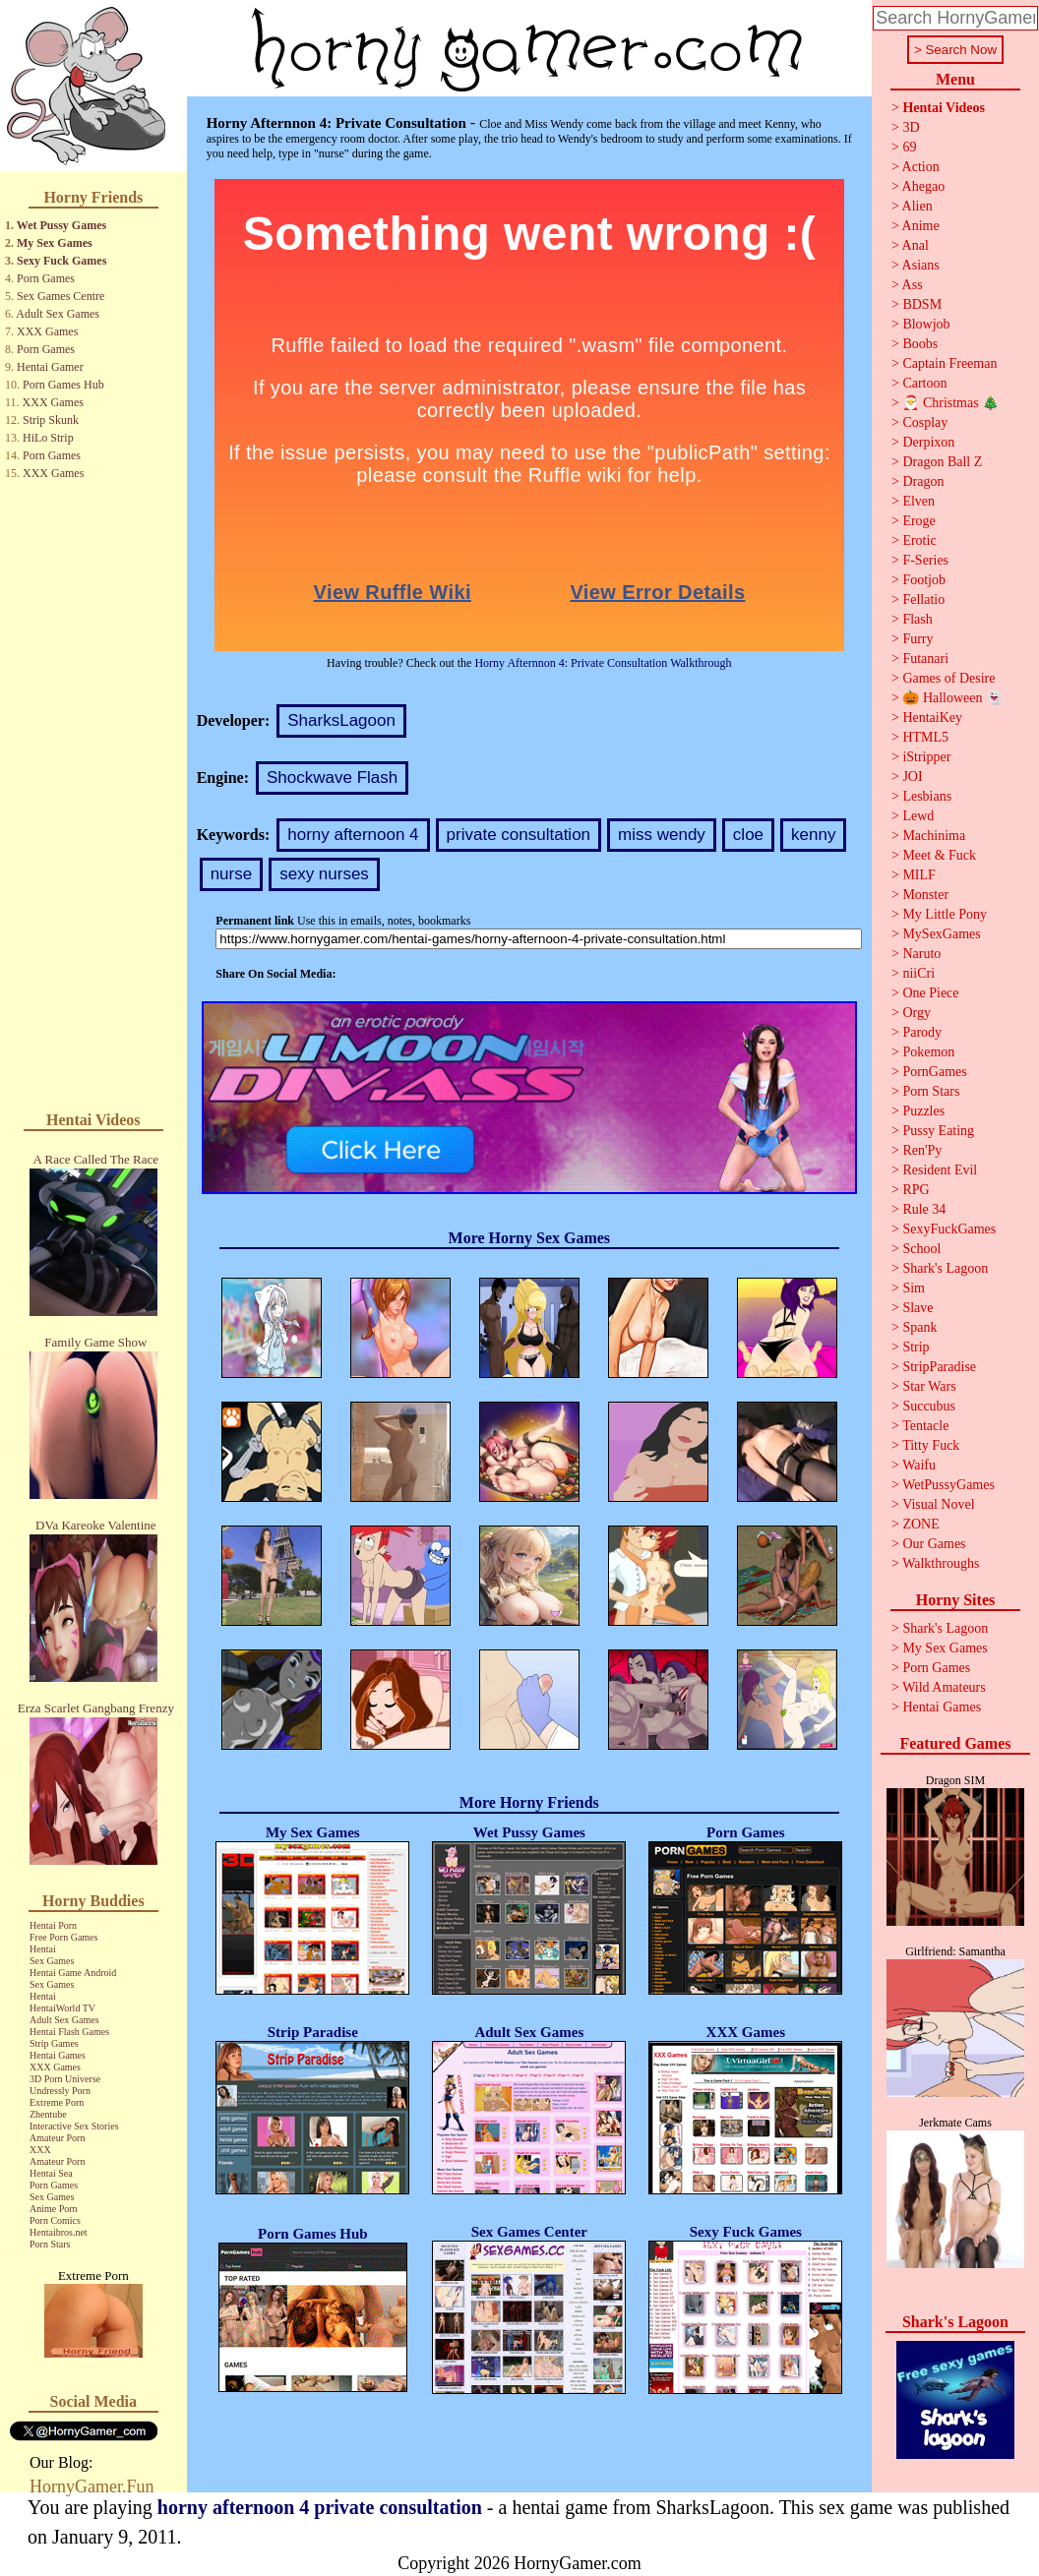 The image size is (1039, 2576). What do you see at coordinates (63, 1937) in the screenshot?
I see `Free Porn Games` at bounding box center [63, 1937].